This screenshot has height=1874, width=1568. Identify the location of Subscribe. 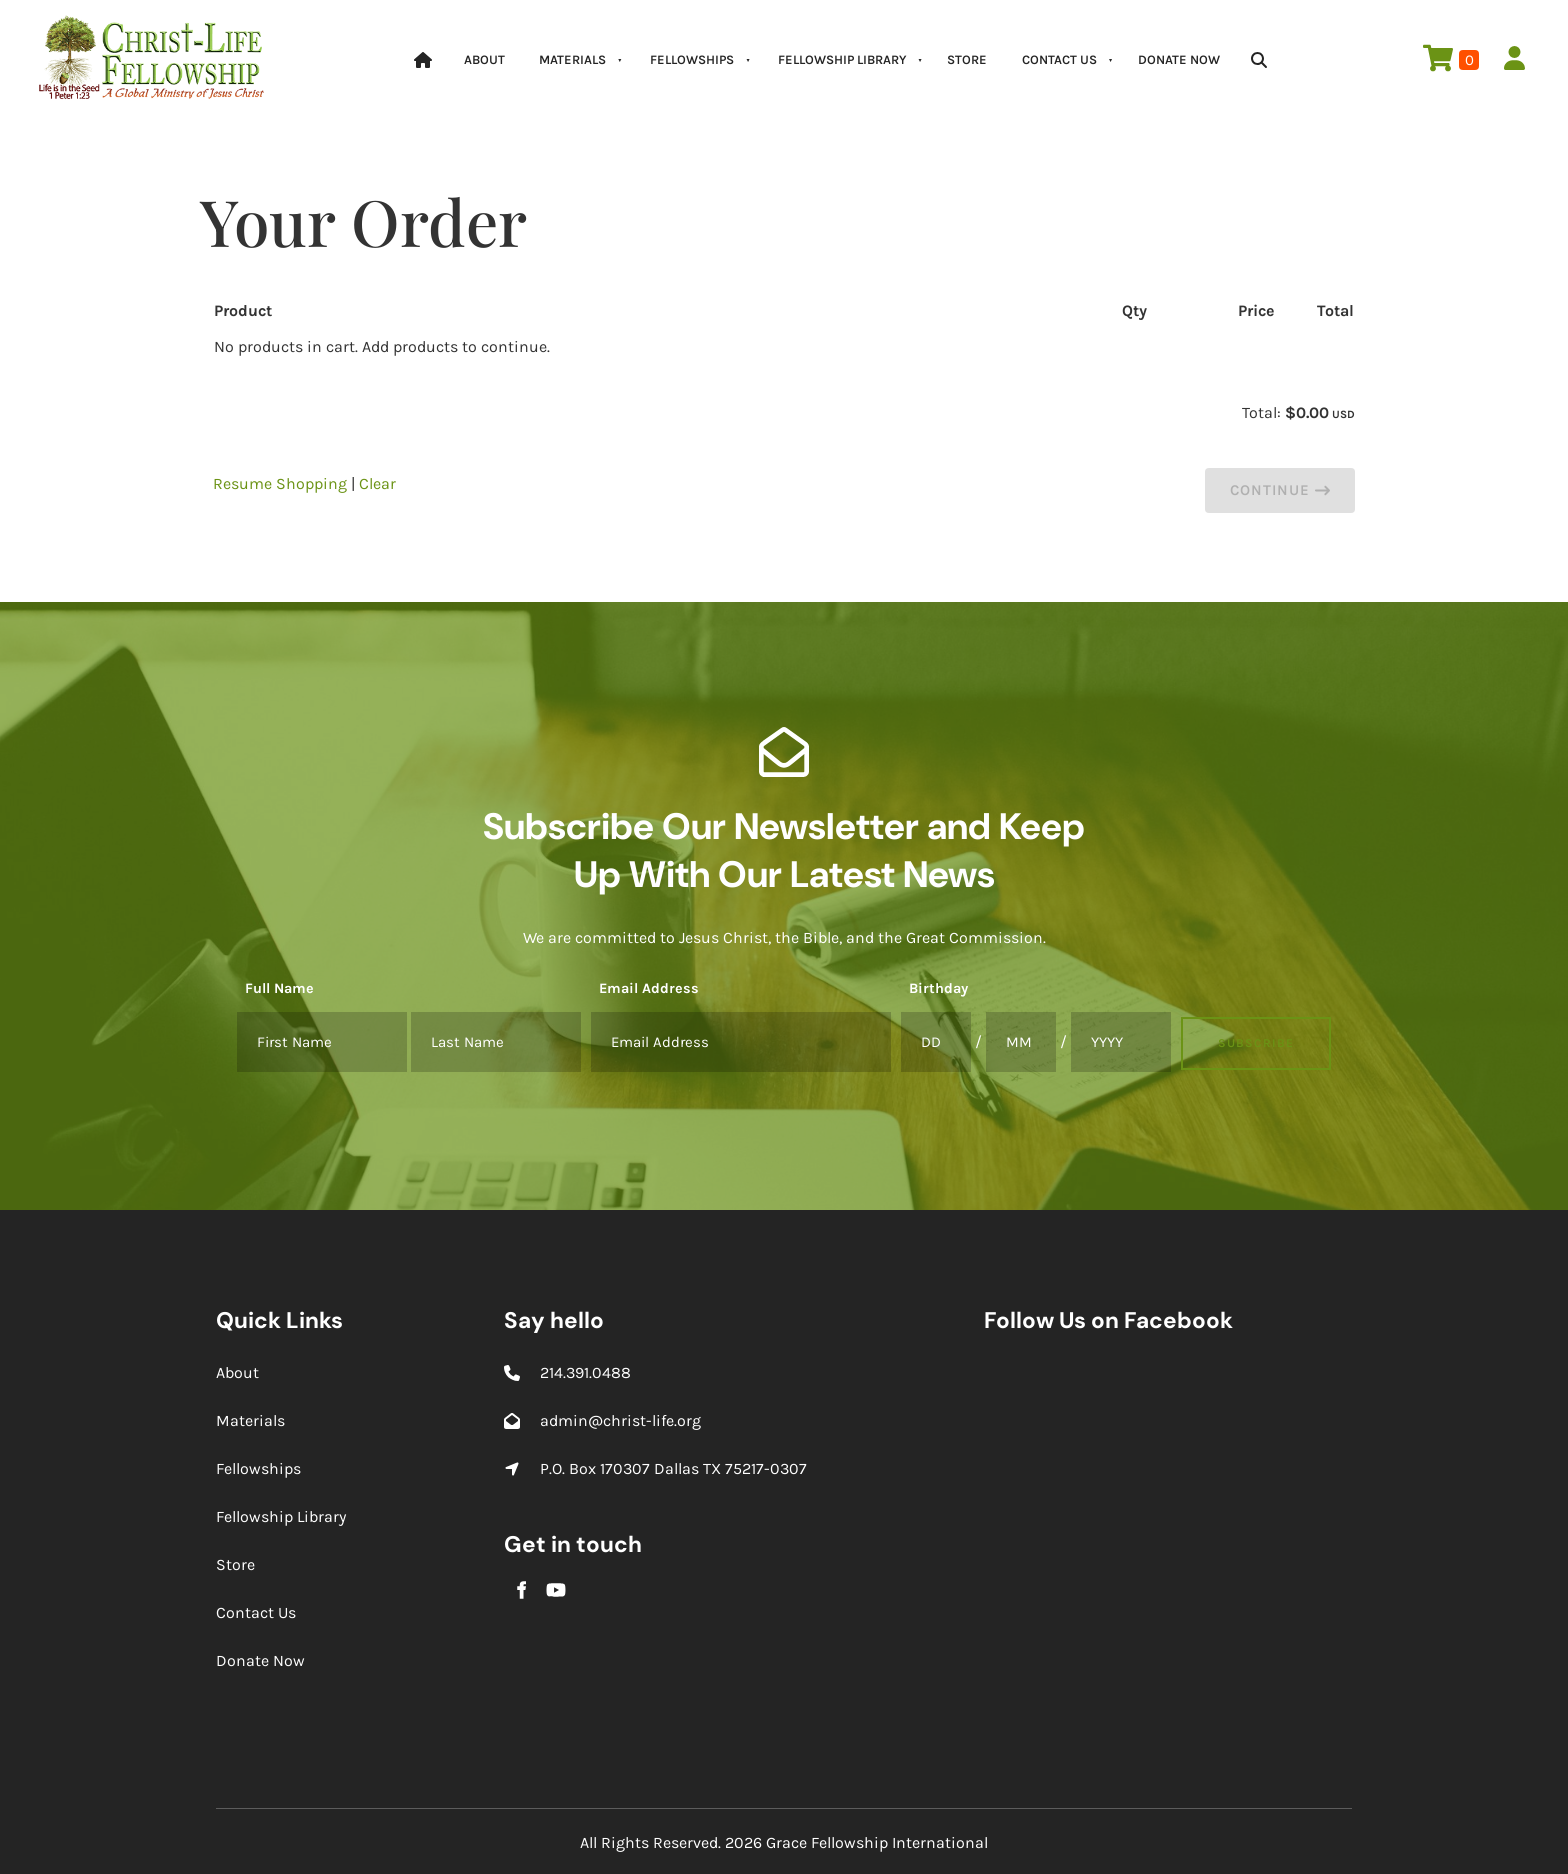
(1256, 1043).